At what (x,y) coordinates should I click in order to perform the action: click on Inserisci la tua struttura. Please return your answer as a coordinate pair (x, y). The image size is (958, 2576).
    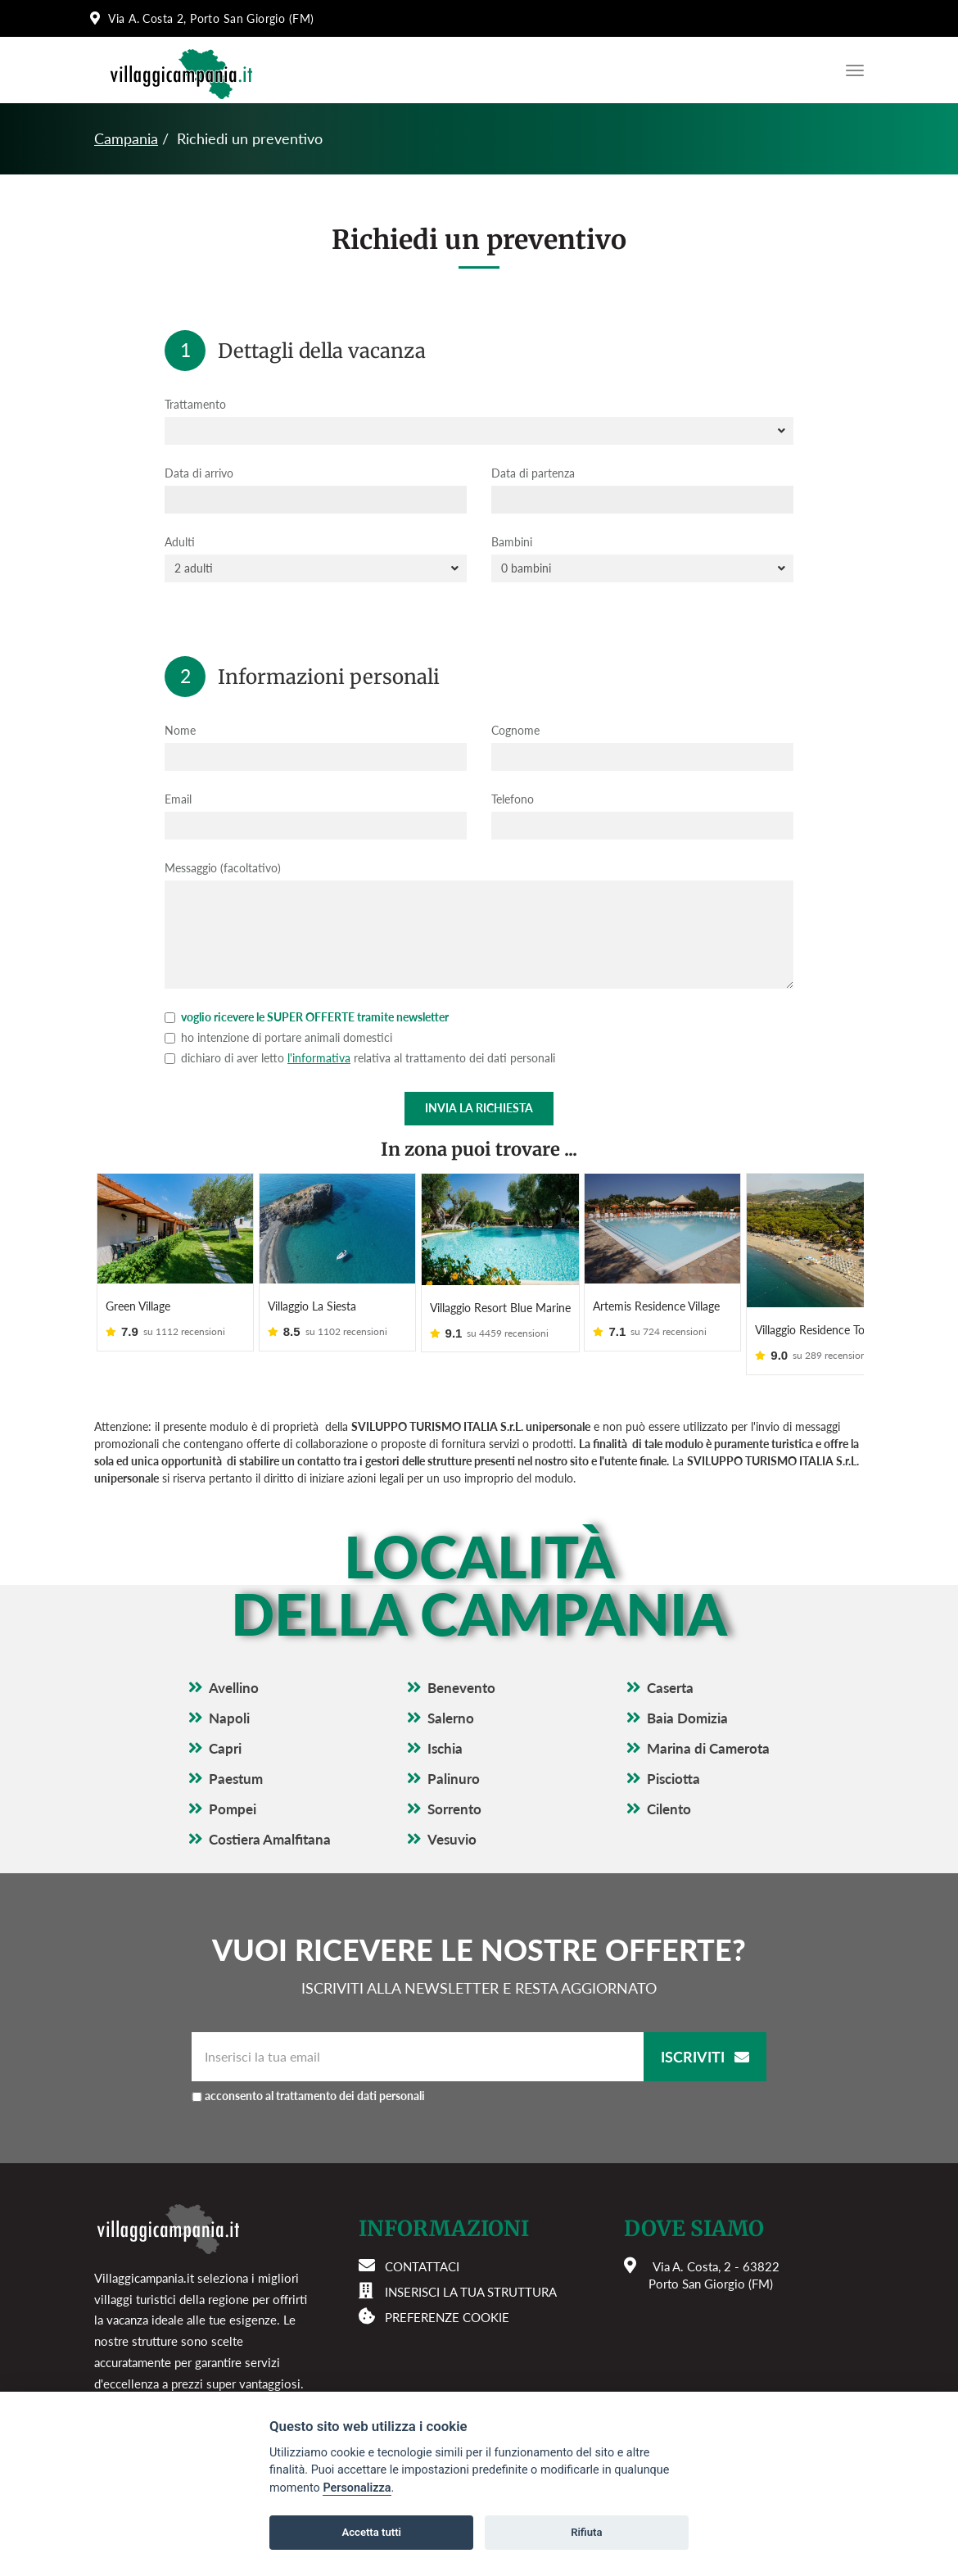
    Looking at the image, I should click on (471, 2269).